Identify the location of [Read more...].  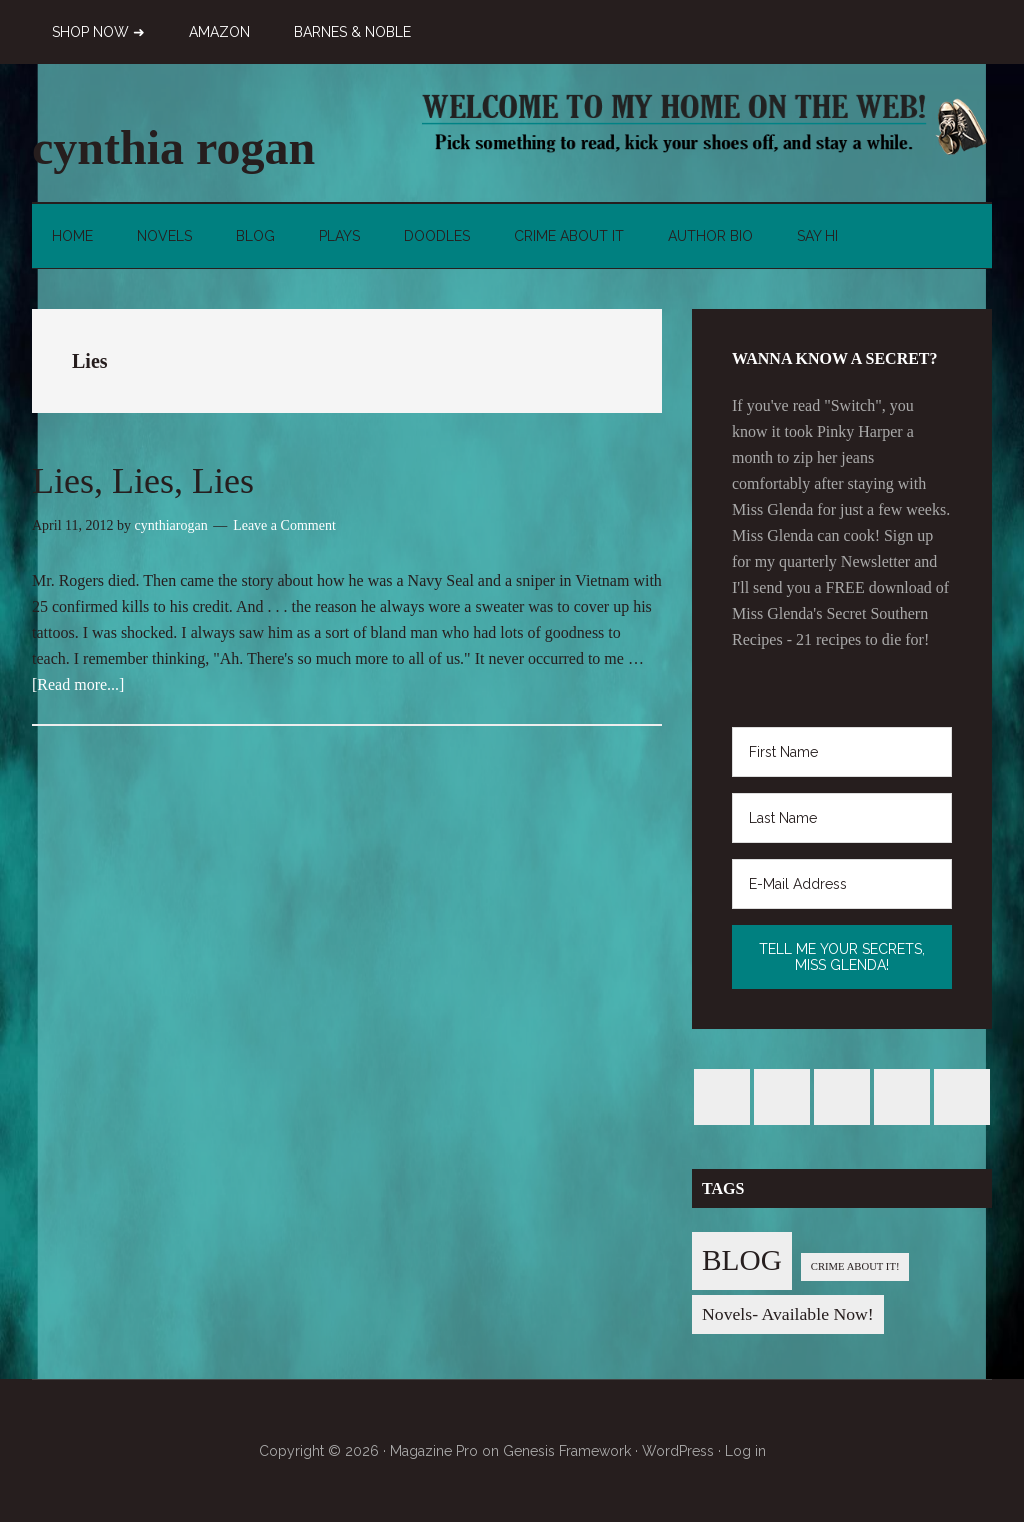
(78, 684).